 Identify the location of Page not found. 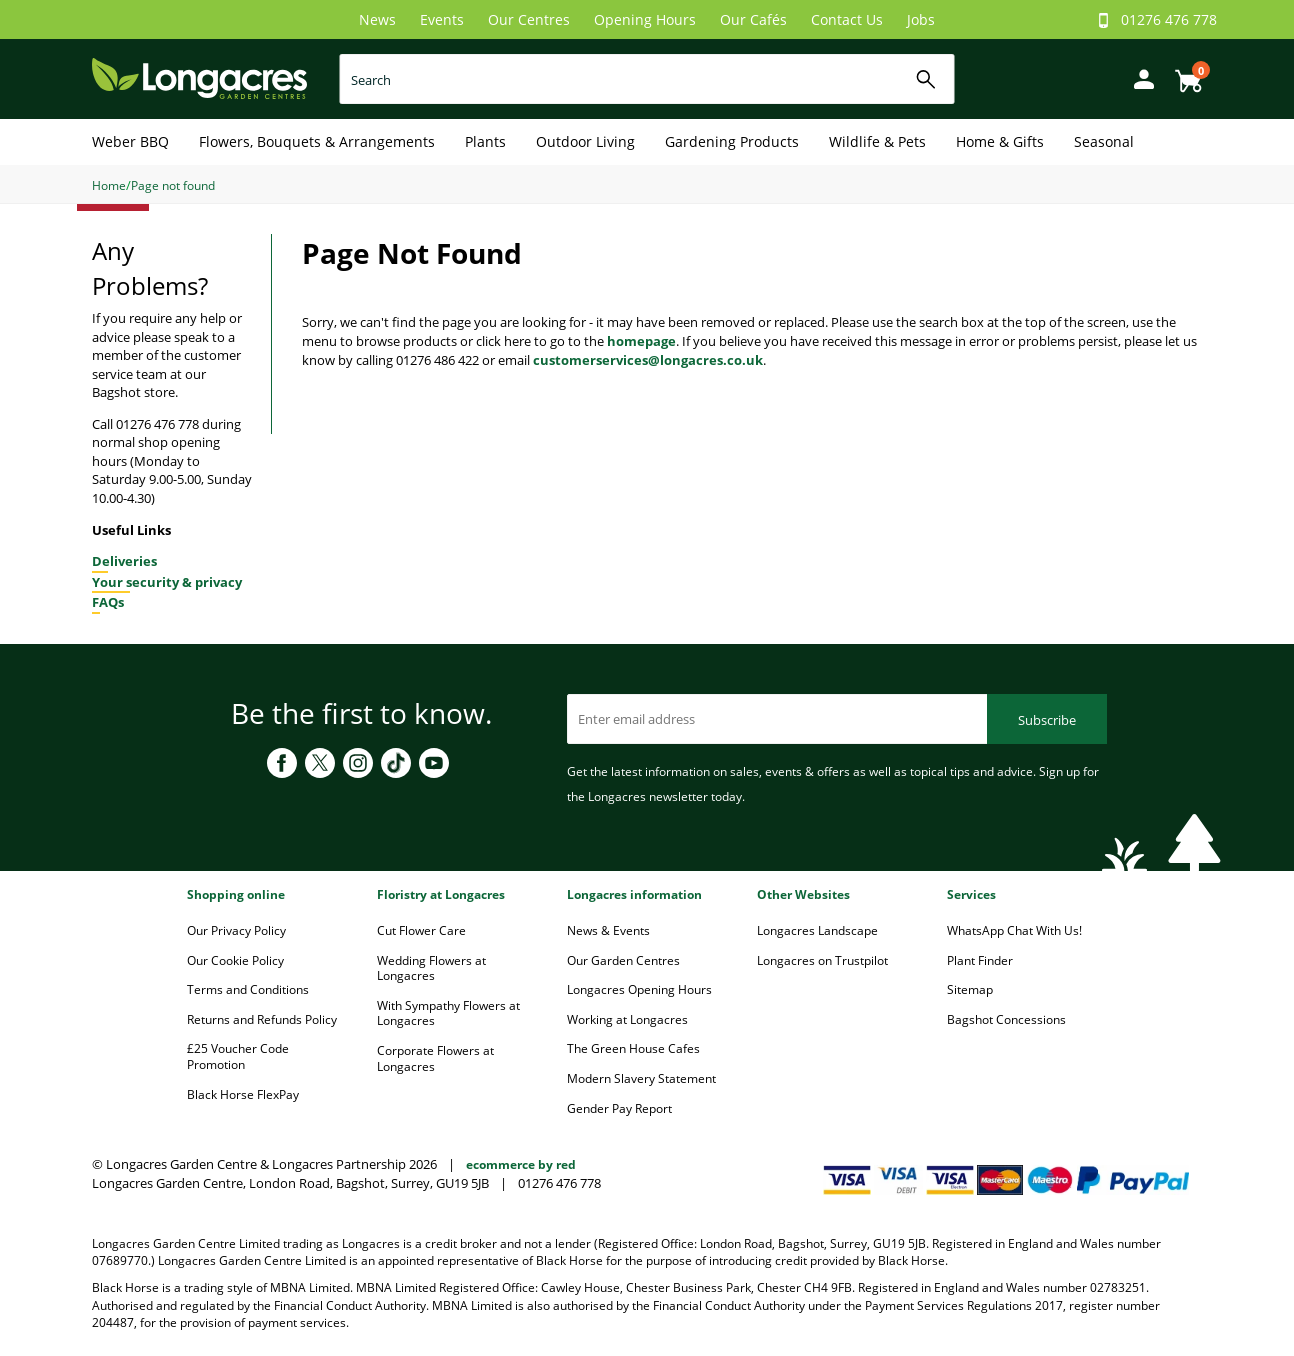
(173, 185).